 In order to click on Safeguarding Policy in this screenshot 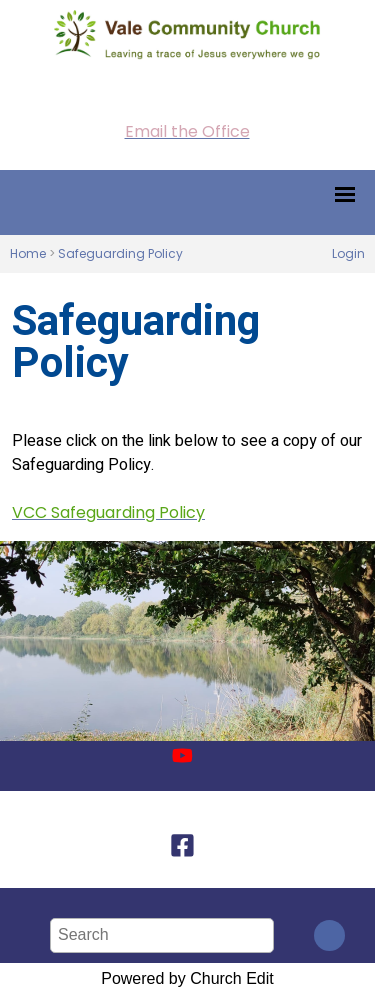, I will do `click(120, 253)`.